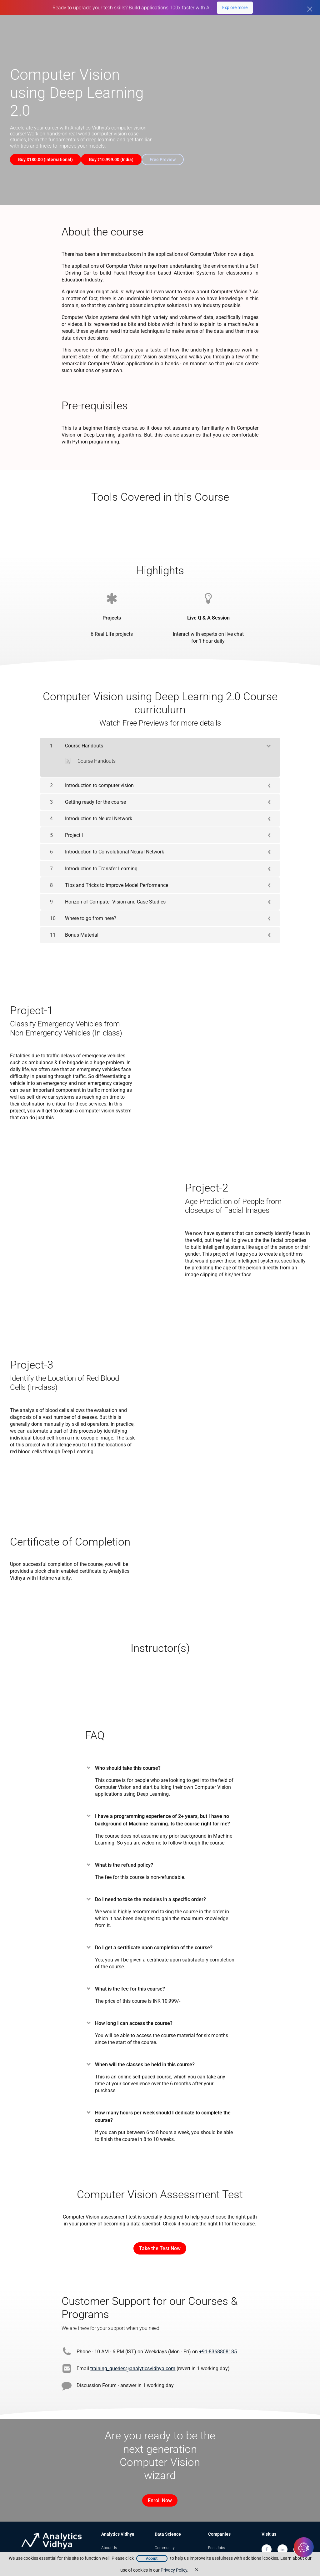  Describe the element at coordinates (45, 159) in the screenshot. I see `Buy $180.00 (International)` at that location.